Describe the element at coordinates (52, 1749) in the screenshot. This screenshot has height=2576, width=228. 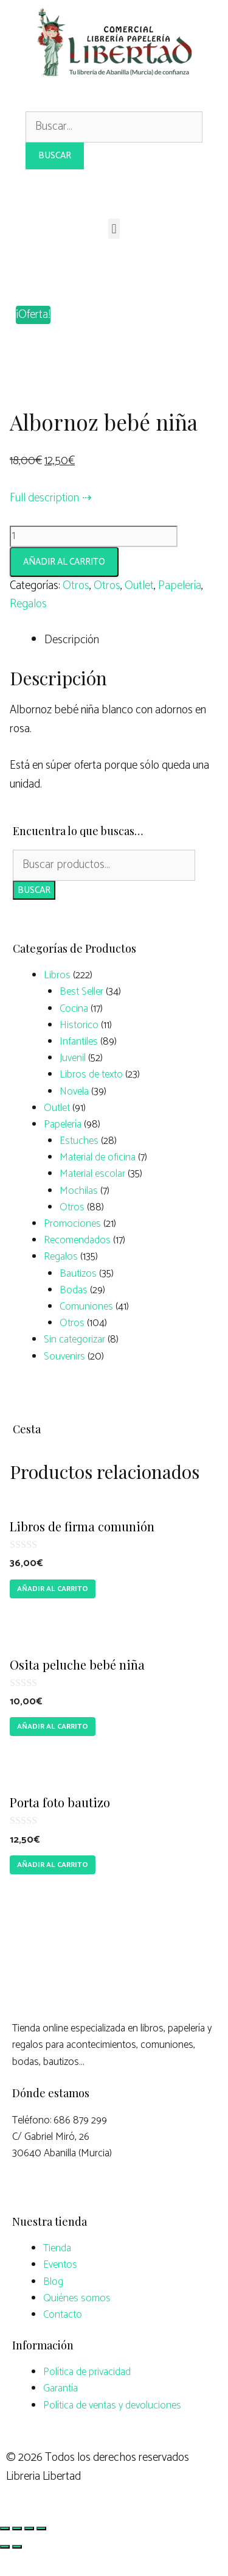
I see `Añadir al carrito [Añade “Osita peluche bebé niña” a tu carrito]` at that location.